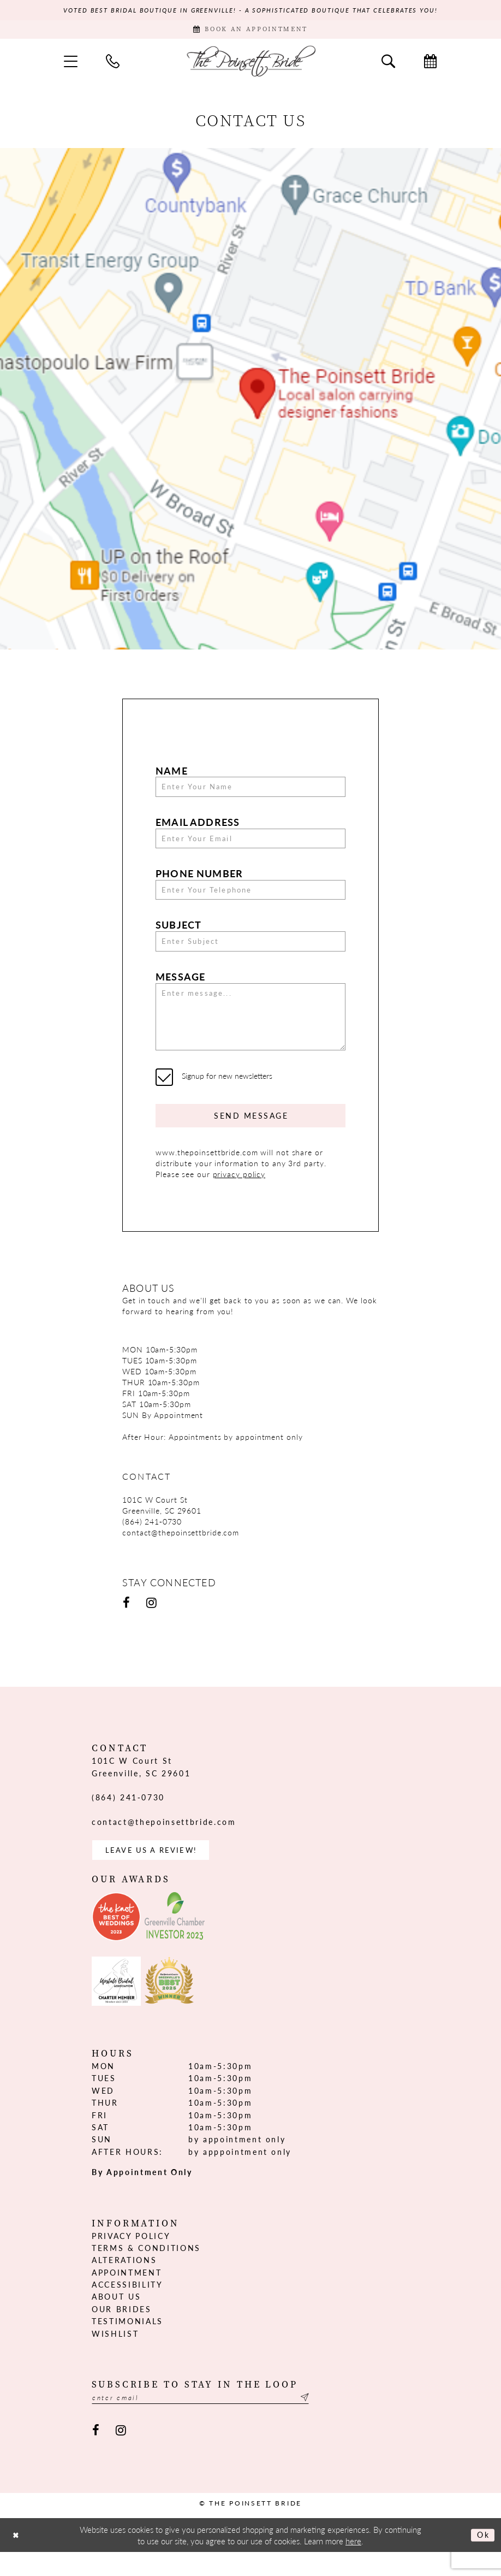 Image resolution: width=501 pixels, height=2576 pixels. Describe the element at coordinates (152, 1542) in the screenshot. I see `(864) 241‑0730` at that location.